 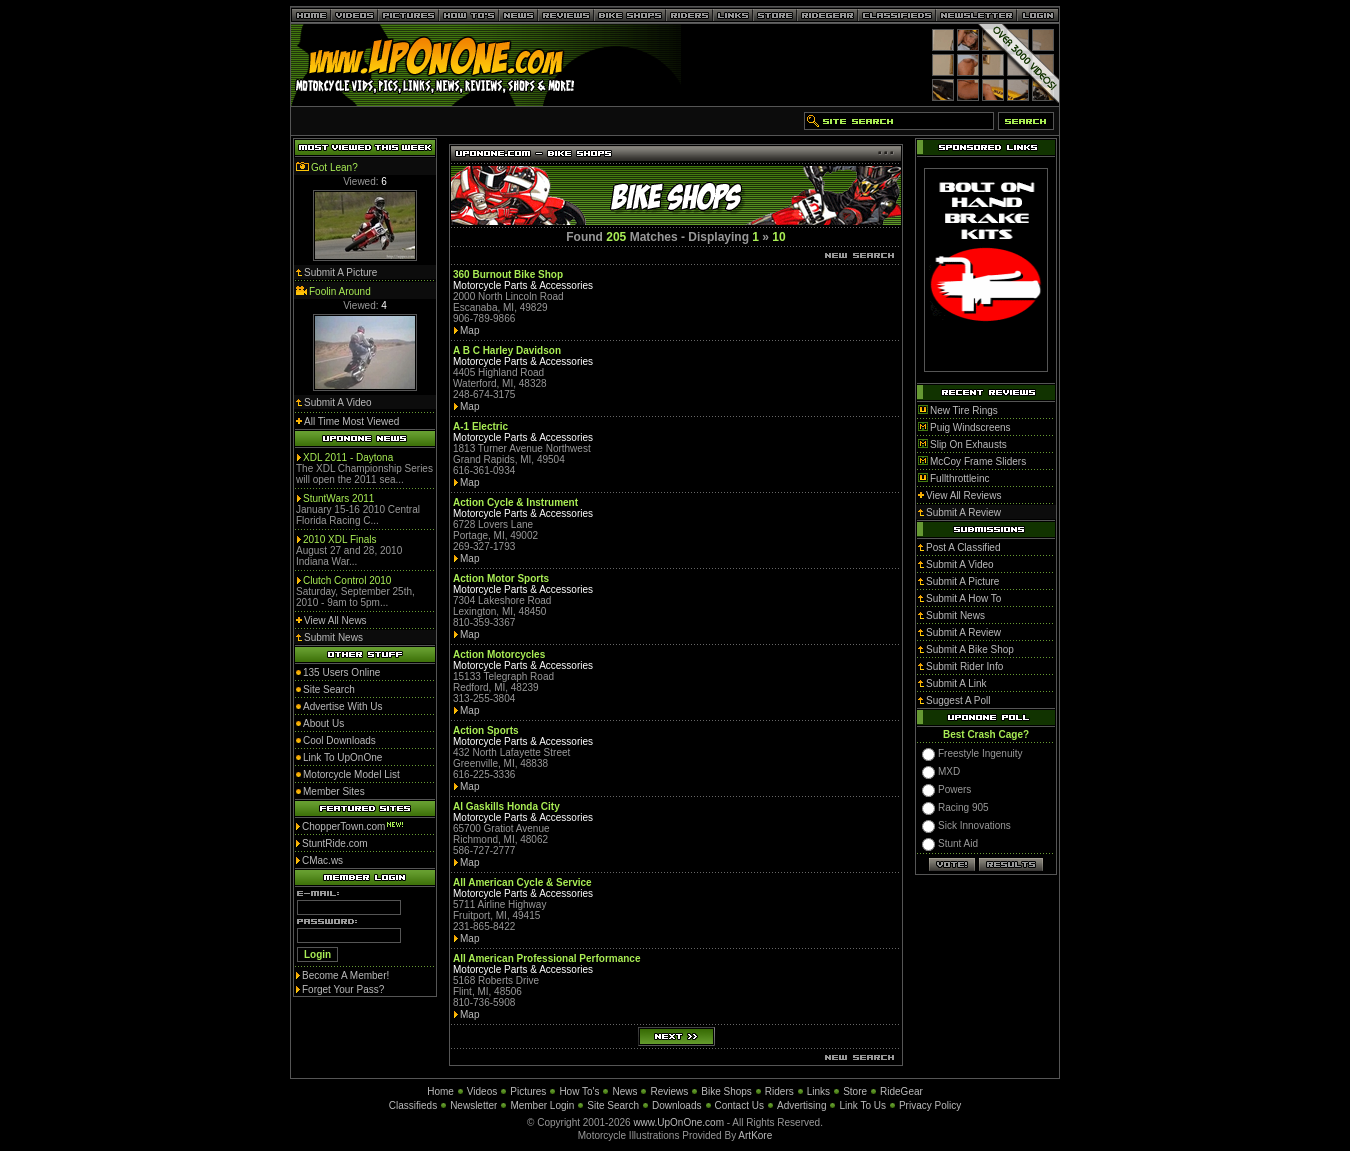 I want to click on www.UpOnOne.com, so click(x=678, y=1122).